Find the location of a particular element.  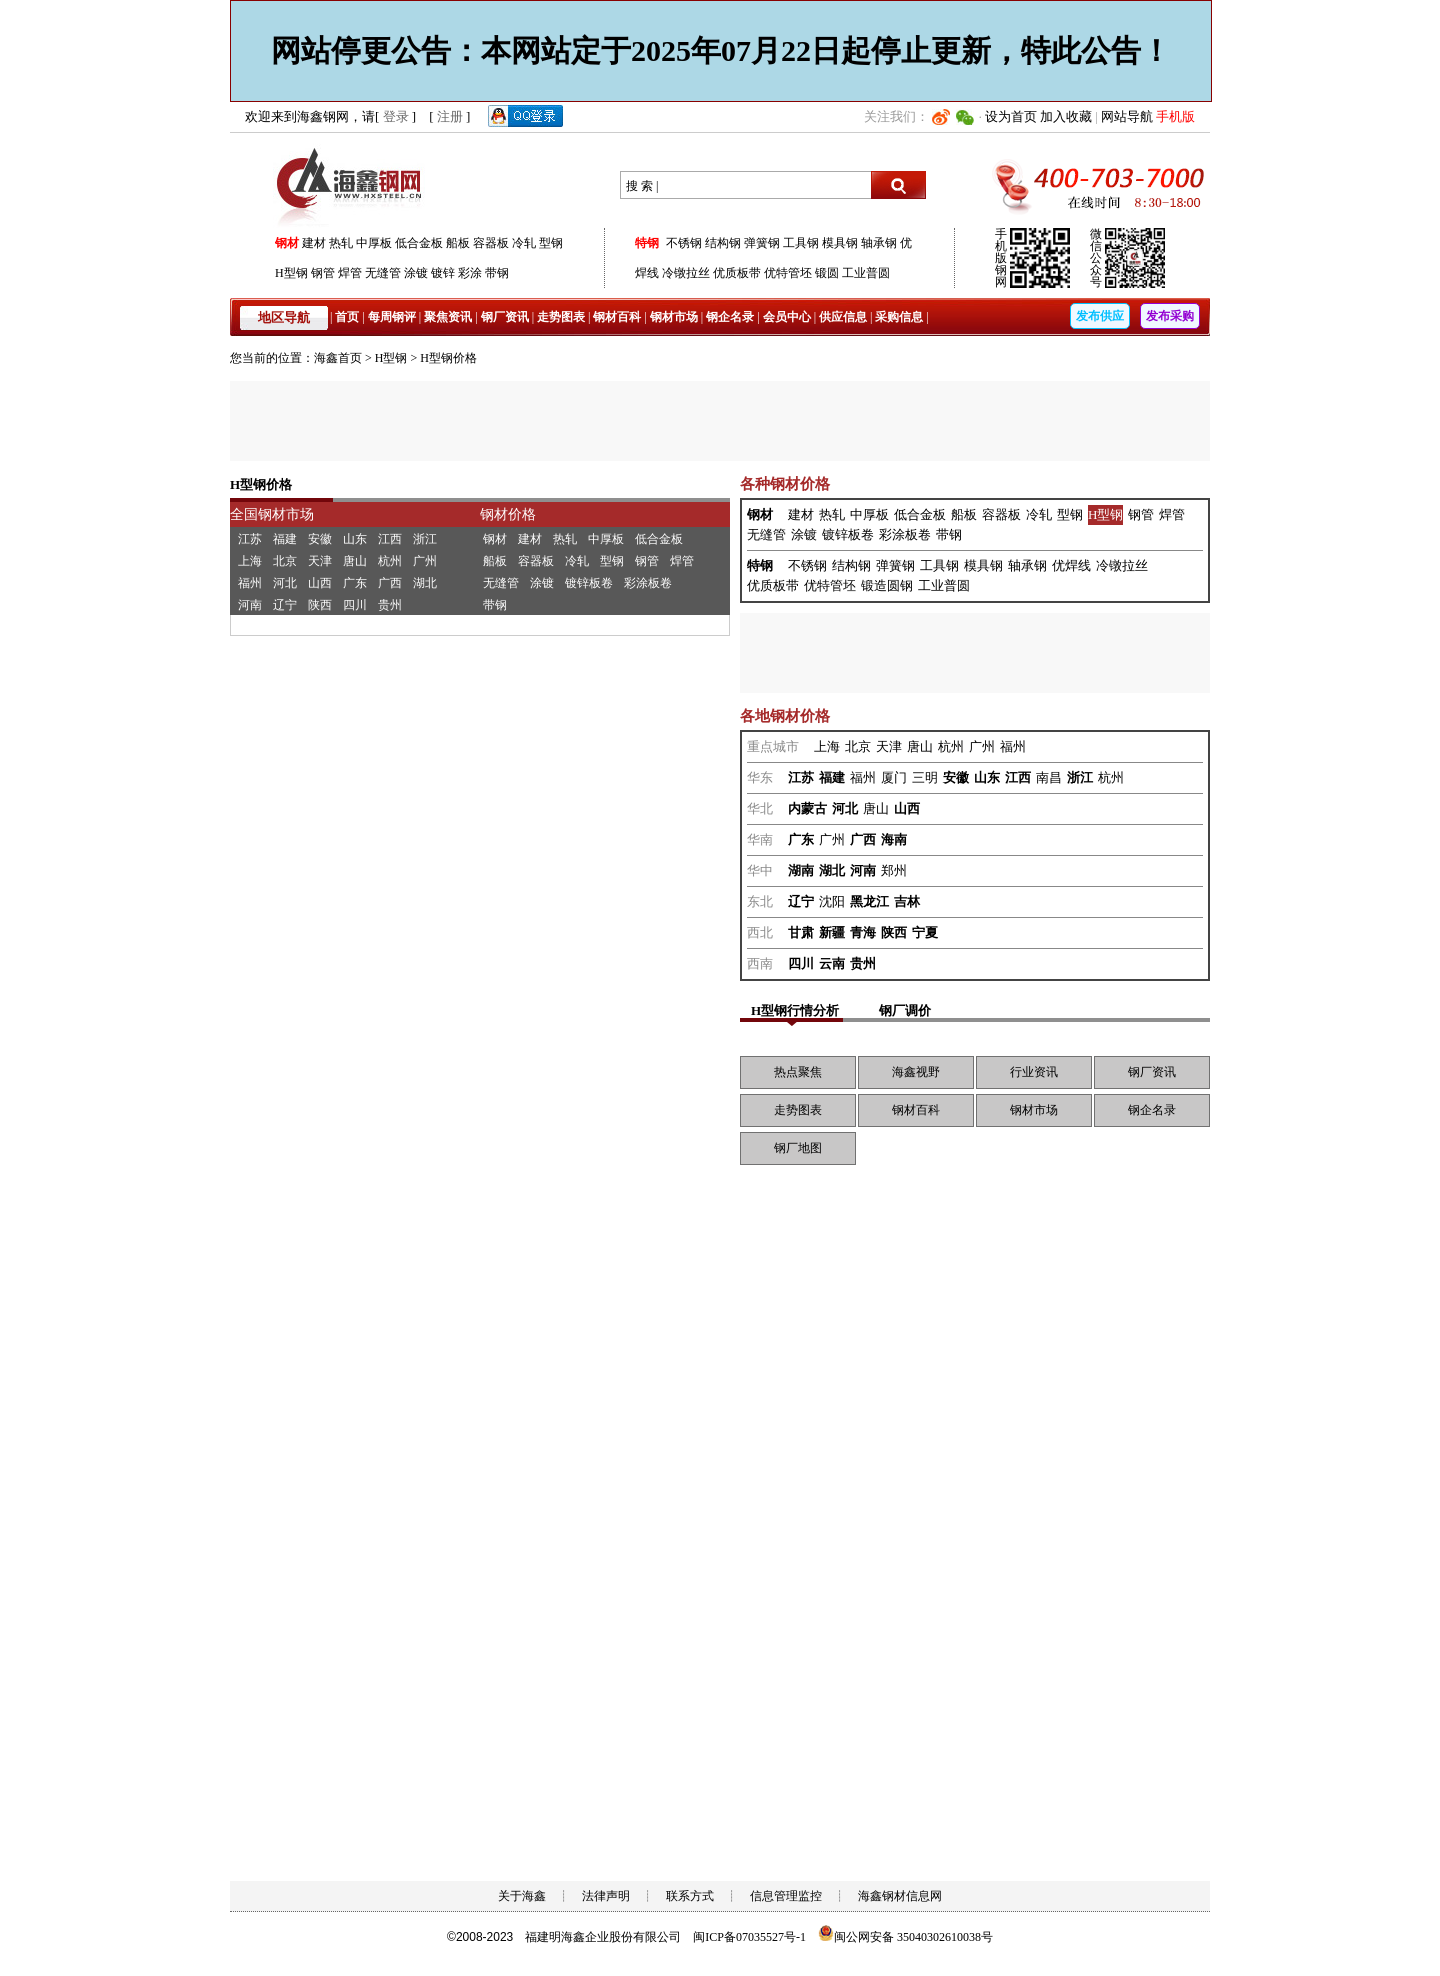

聚焦资讯 is located at coordinates (448, 317).